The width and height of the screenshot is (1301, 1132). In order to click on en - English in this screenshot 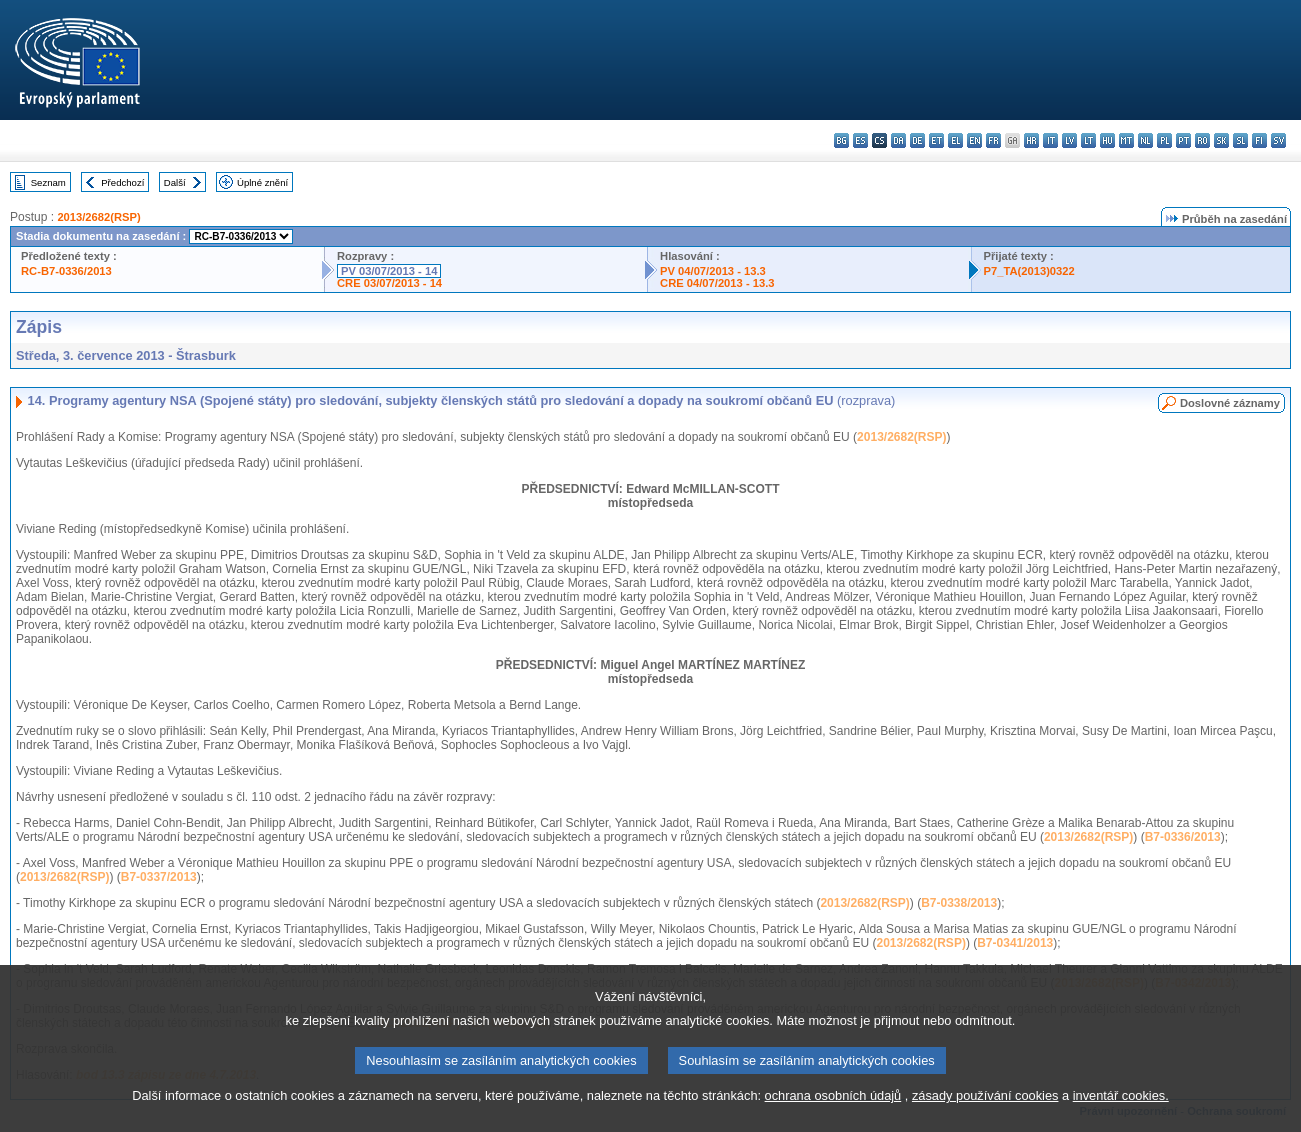, I will do `click(974, 140)`.